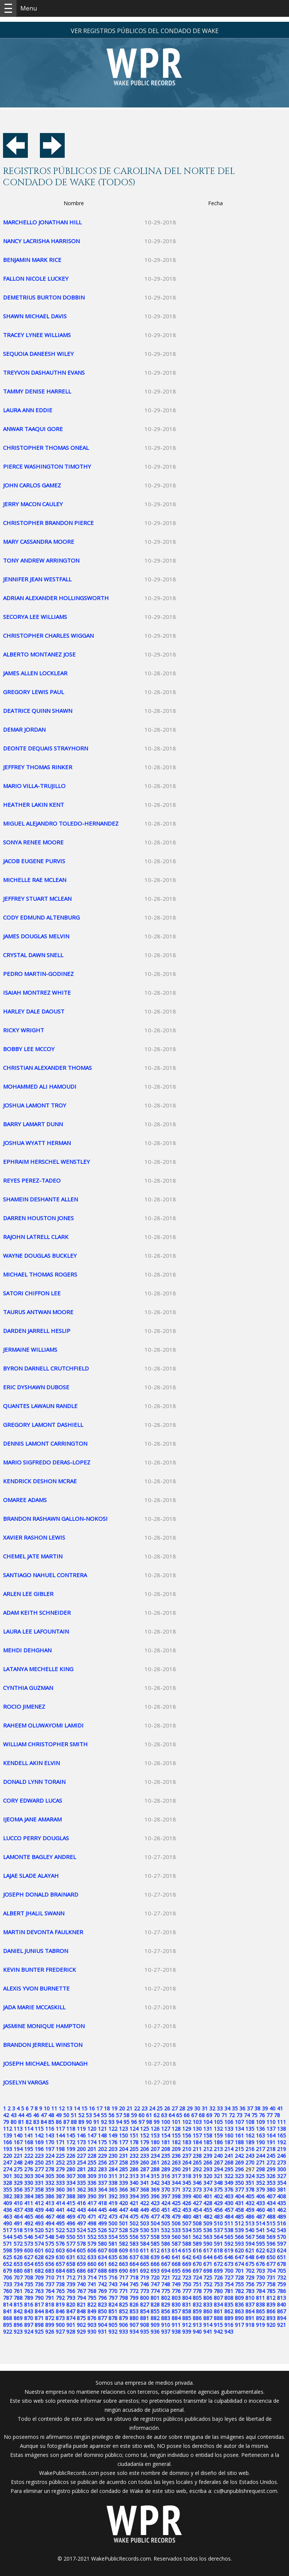  Describe the element at coordinates (91, 2169) in the screenshot. I see `282` at that location.